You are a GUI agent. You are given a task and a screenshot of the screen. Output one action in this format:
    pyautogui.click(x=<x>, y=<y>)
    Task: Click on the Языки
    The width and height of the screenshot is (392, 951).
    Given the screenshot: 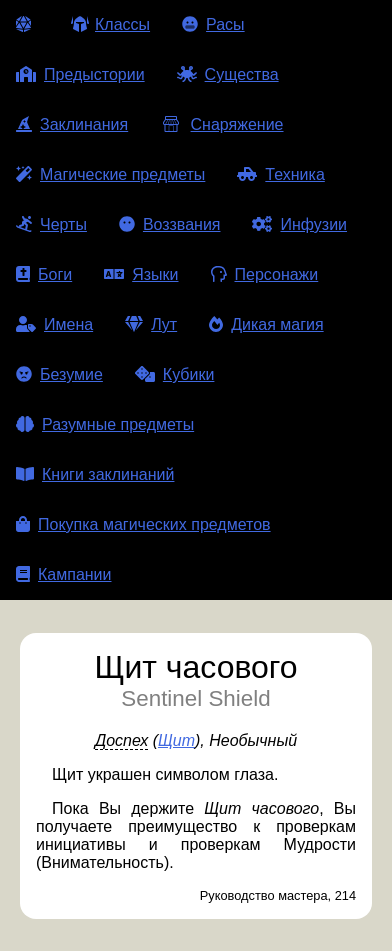 What is the action you would take?
    pyautogui.click(x=141, y=274)
    